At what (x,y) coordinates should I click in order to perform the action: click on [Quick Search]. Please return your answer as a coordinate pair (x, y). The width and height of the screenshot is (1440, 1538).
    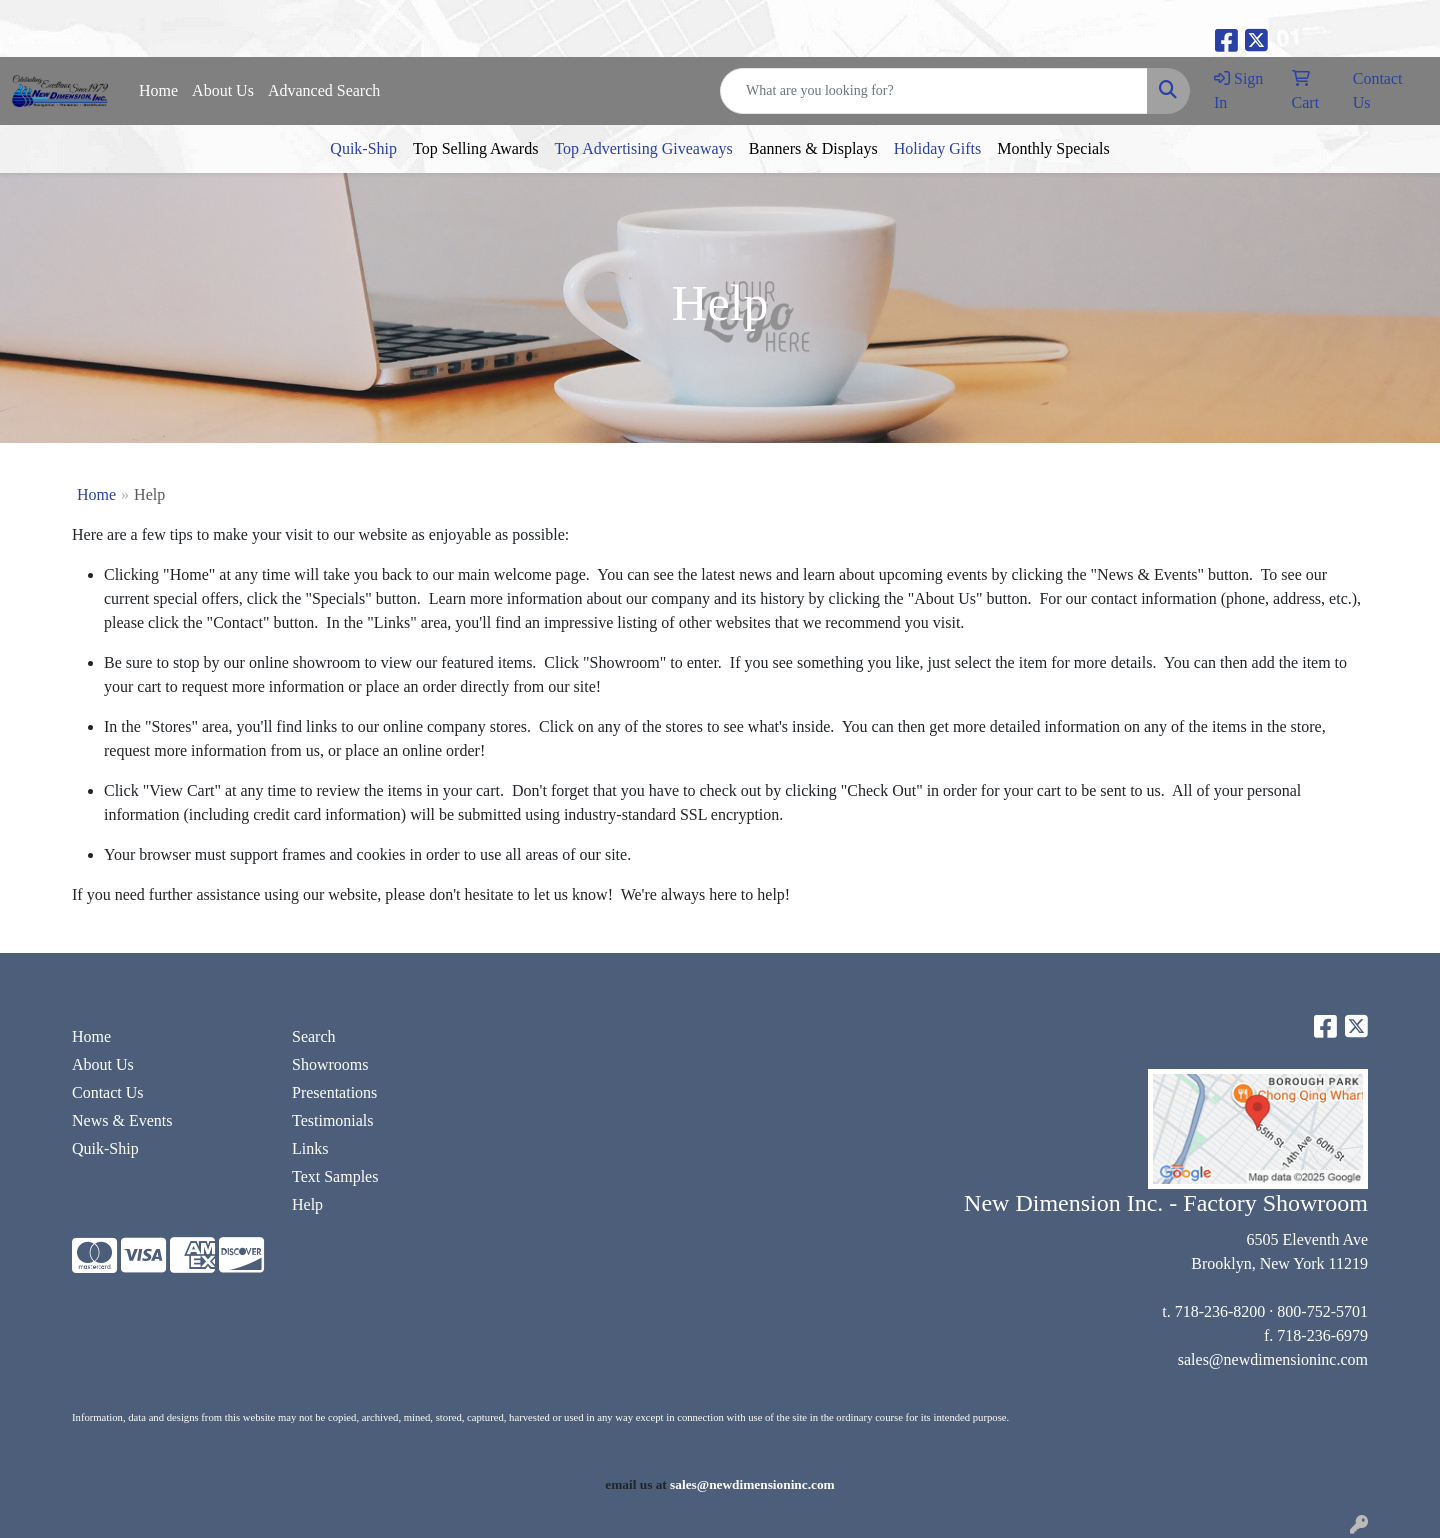
    Looking at the image, I should click on (934, 91).